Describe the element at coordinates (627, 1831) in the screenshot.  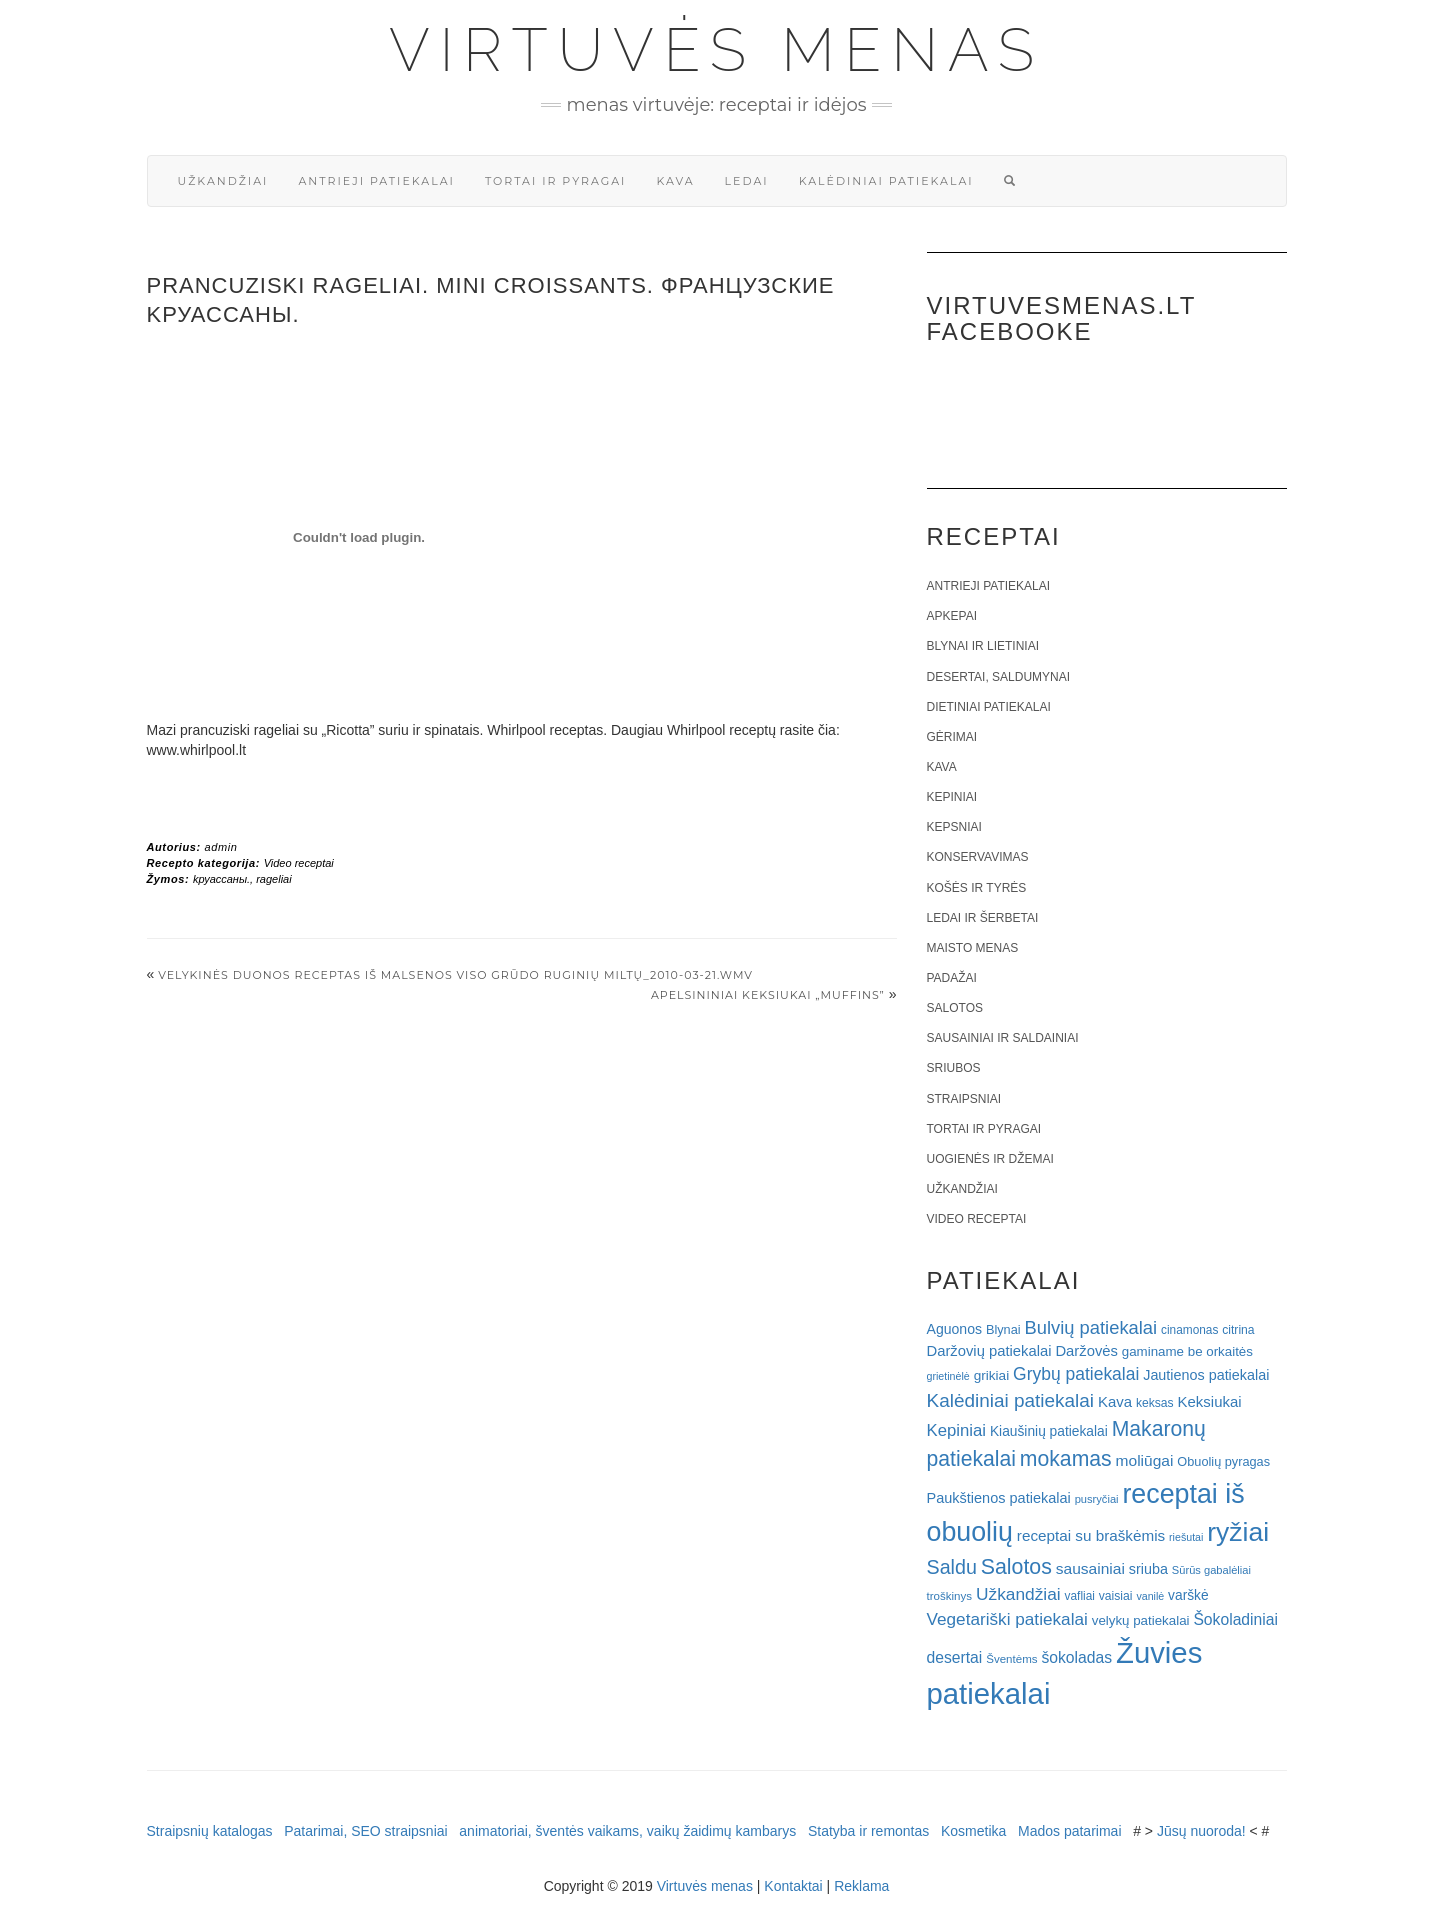
I see `animatoriai, šventės vaikams, vaikų žaidimų kambarys` at that location.